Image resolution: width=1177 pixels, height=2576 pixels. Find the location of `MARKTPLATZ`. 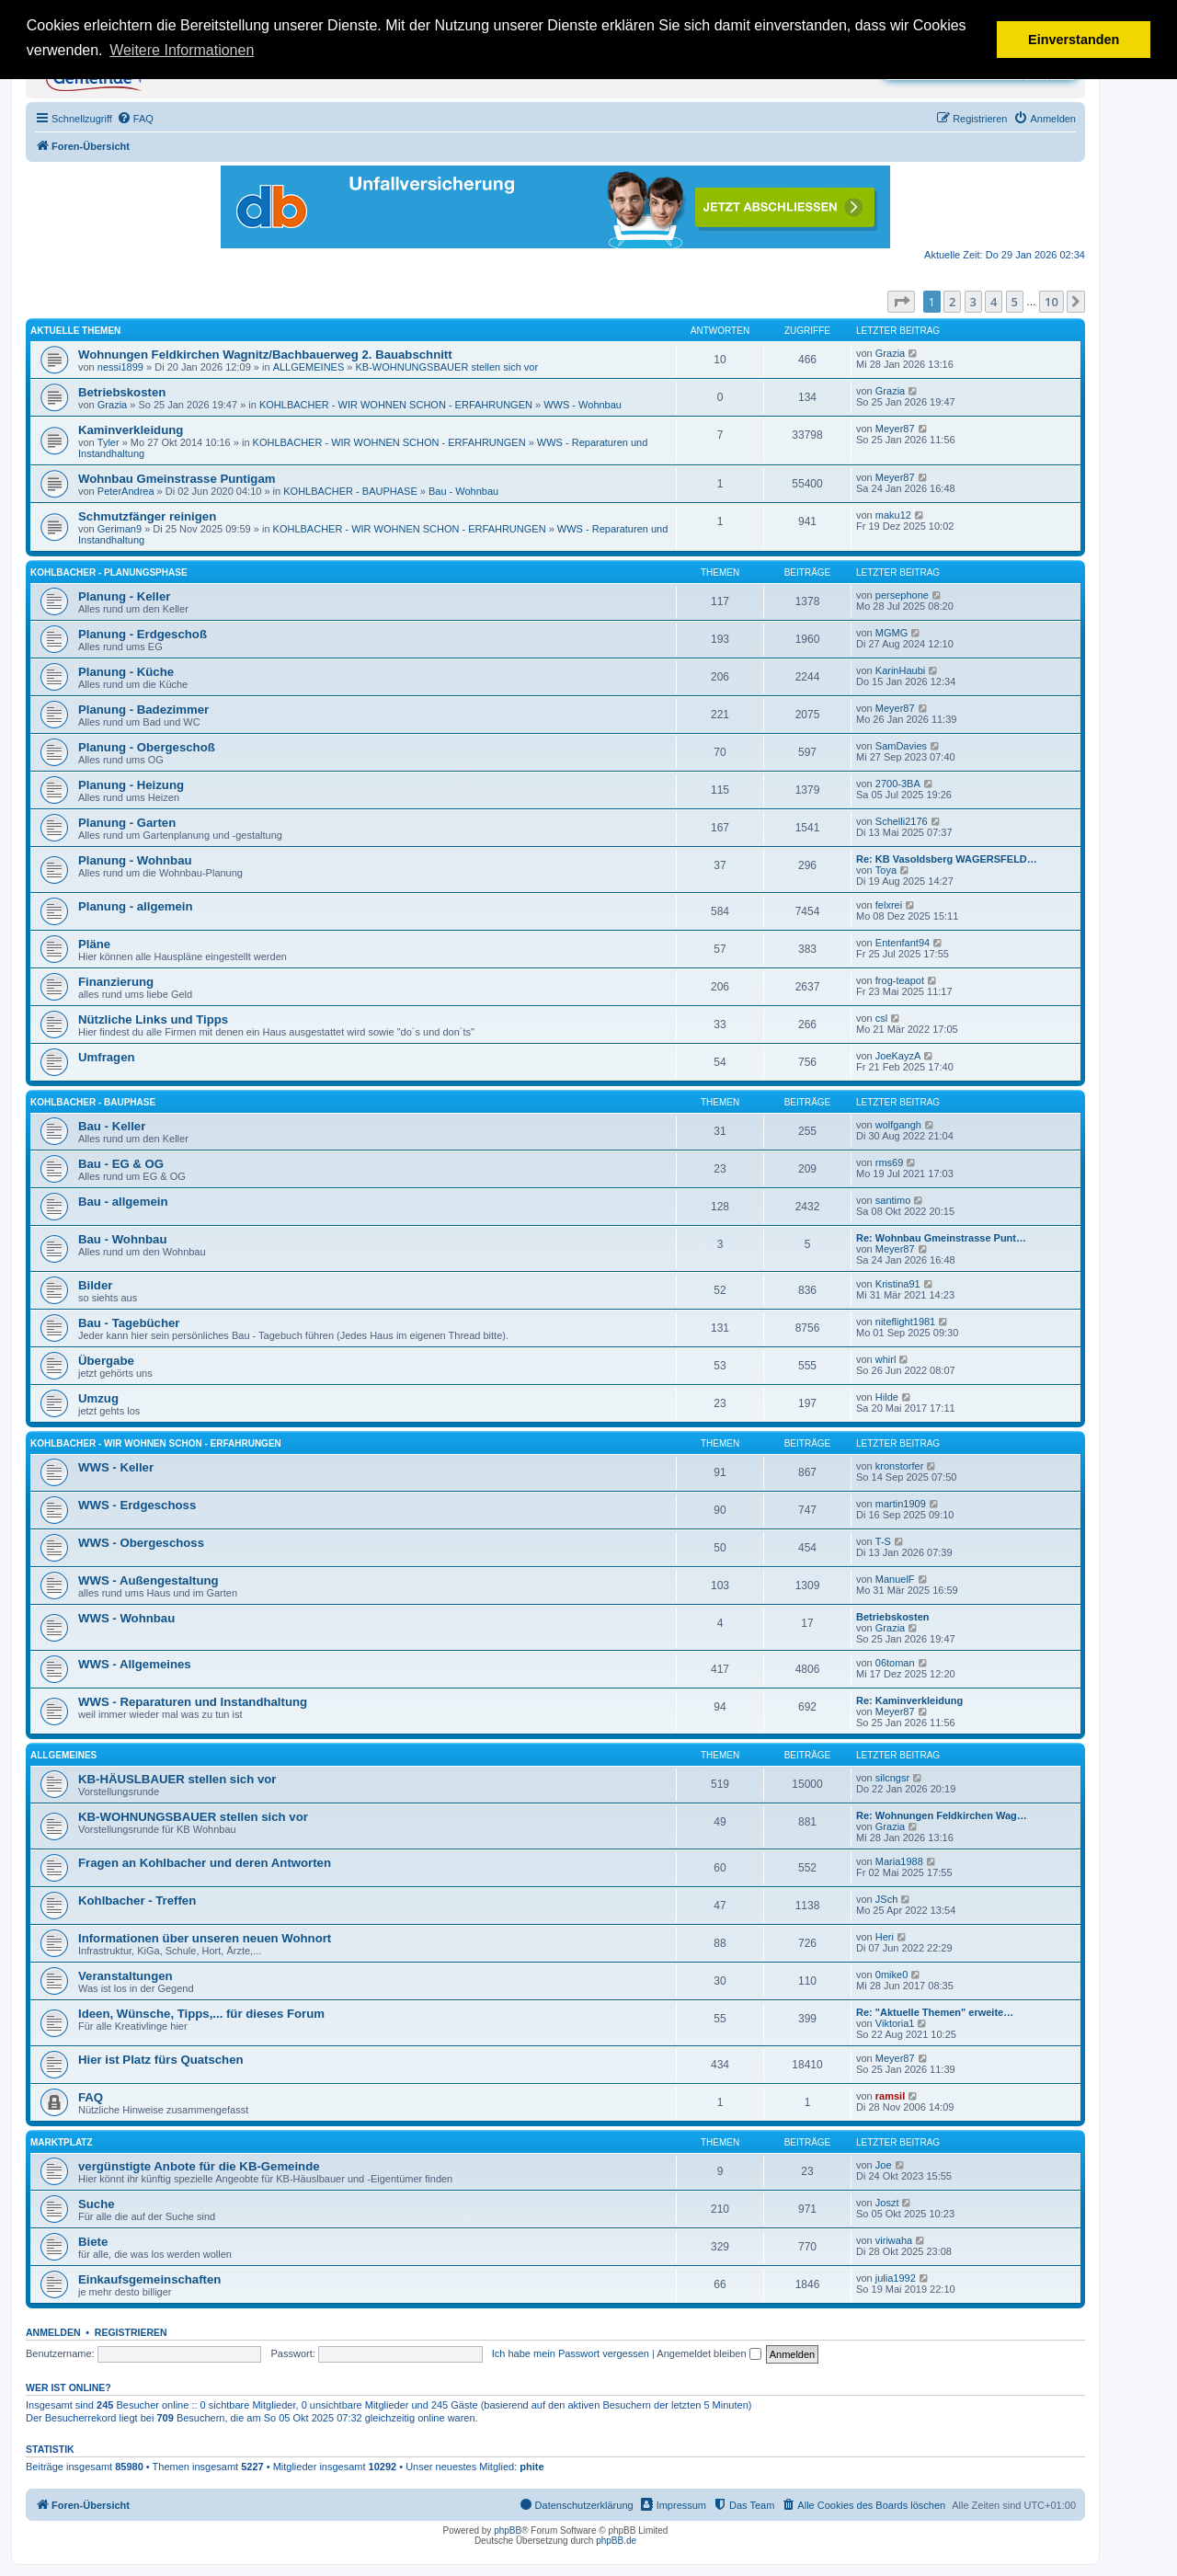

MARKTPLATZ is located at coordinates (61, 2142).